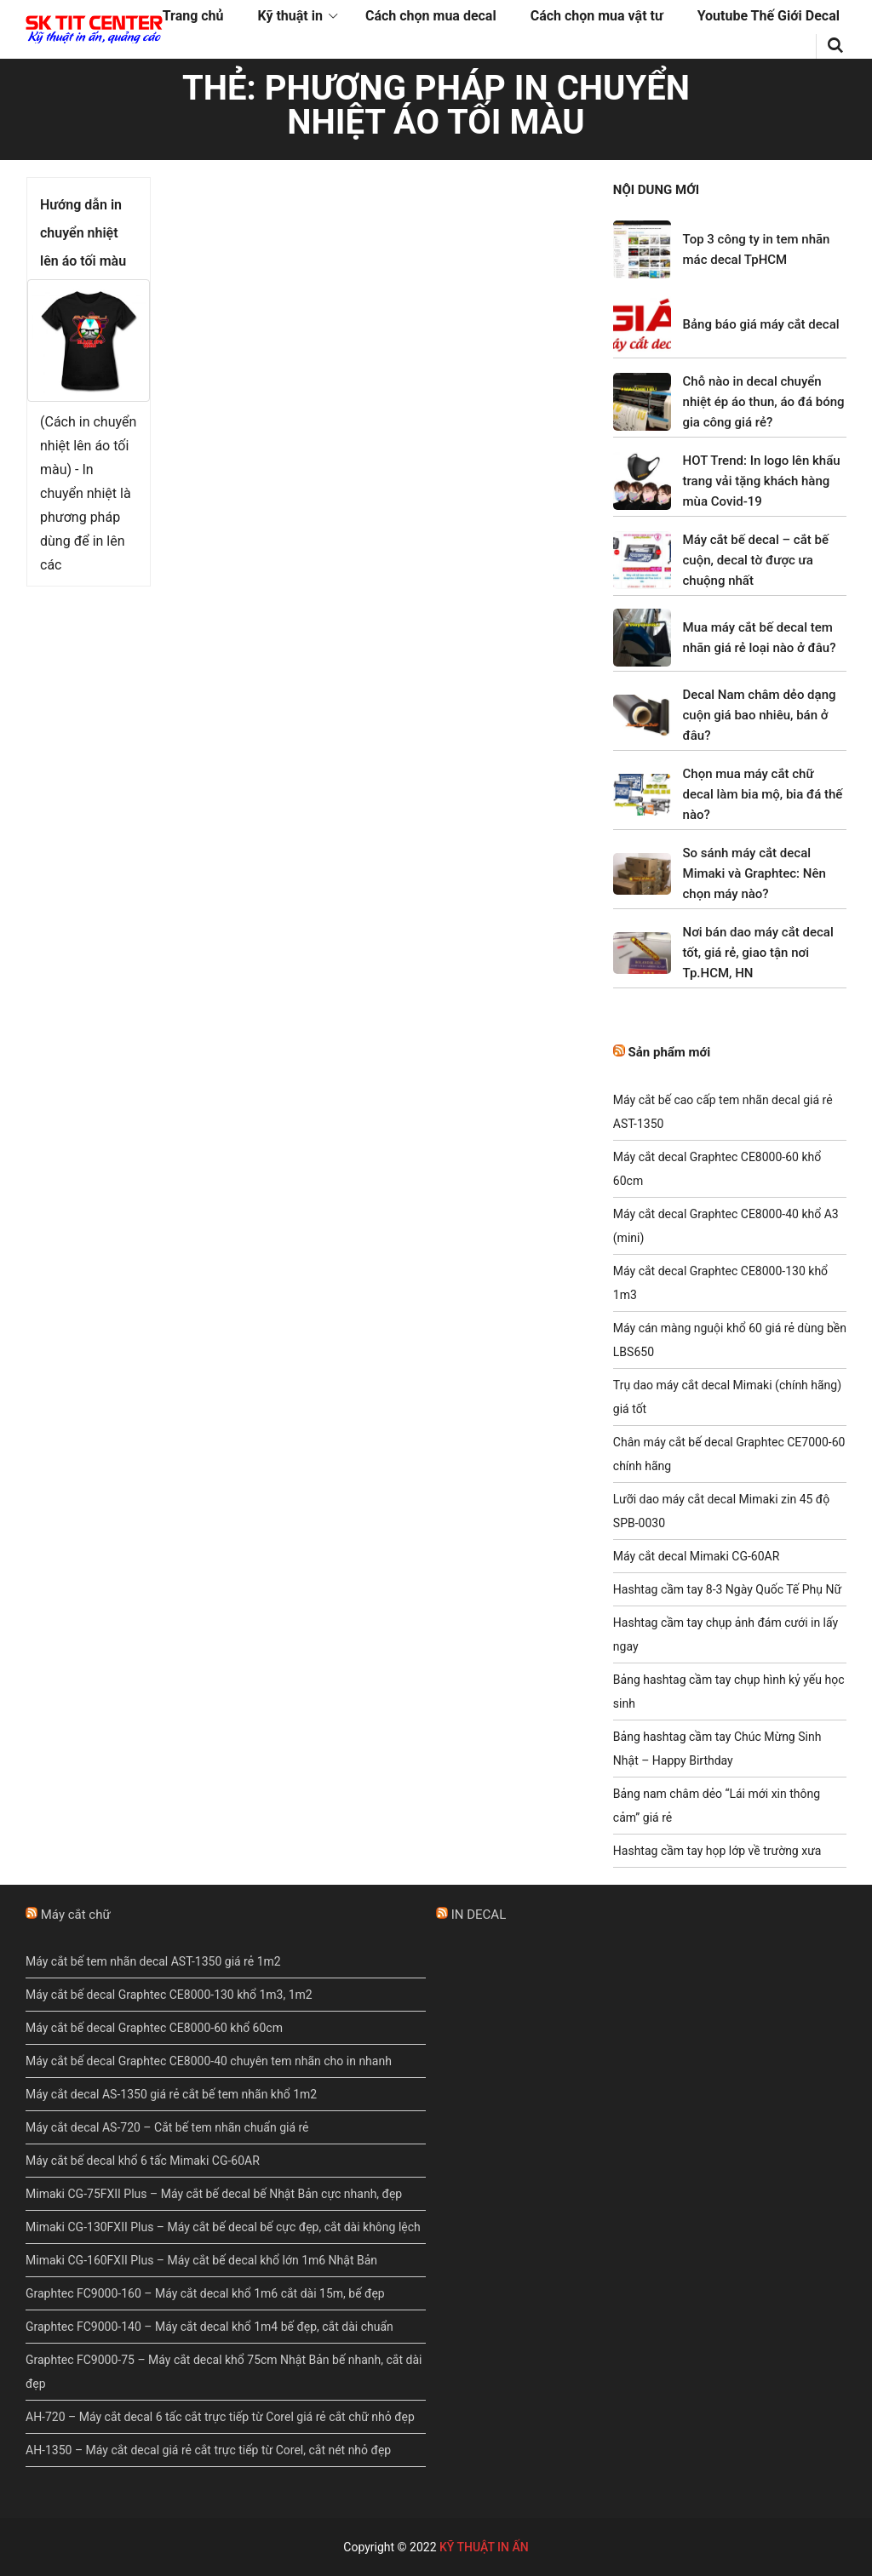  I want to click on Hashtag cầm tay 8-3 Ngày Quốc Tế Phụ Nữ, so click(727, 1589).